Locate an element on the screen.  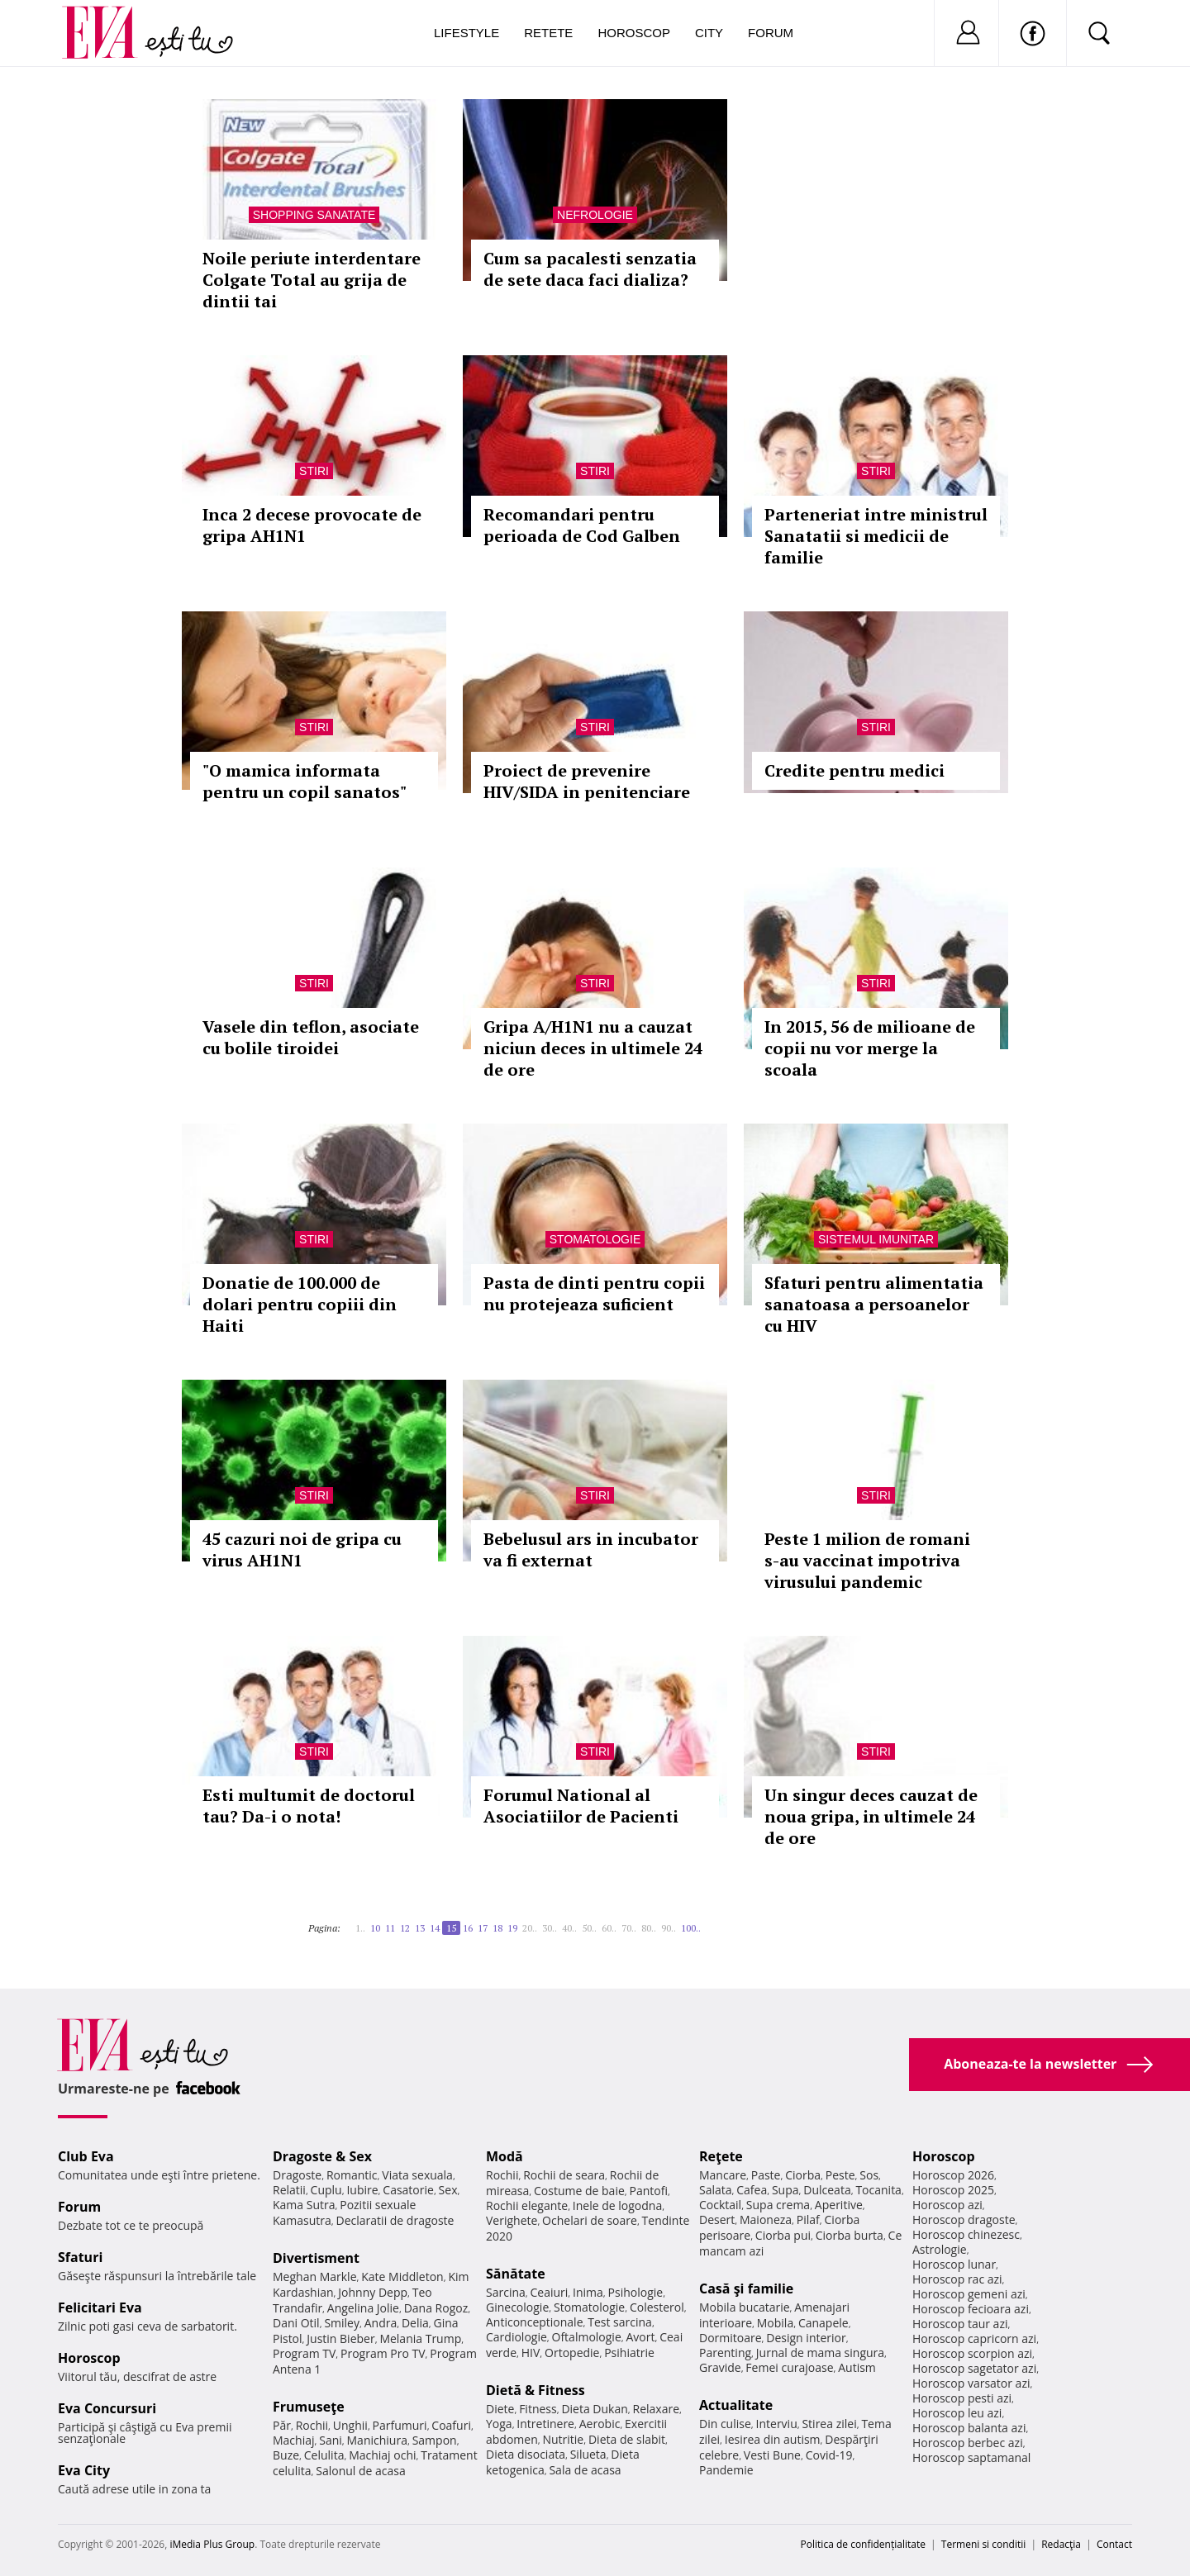
Ciorba burta is located at coordinates (849, 2235).